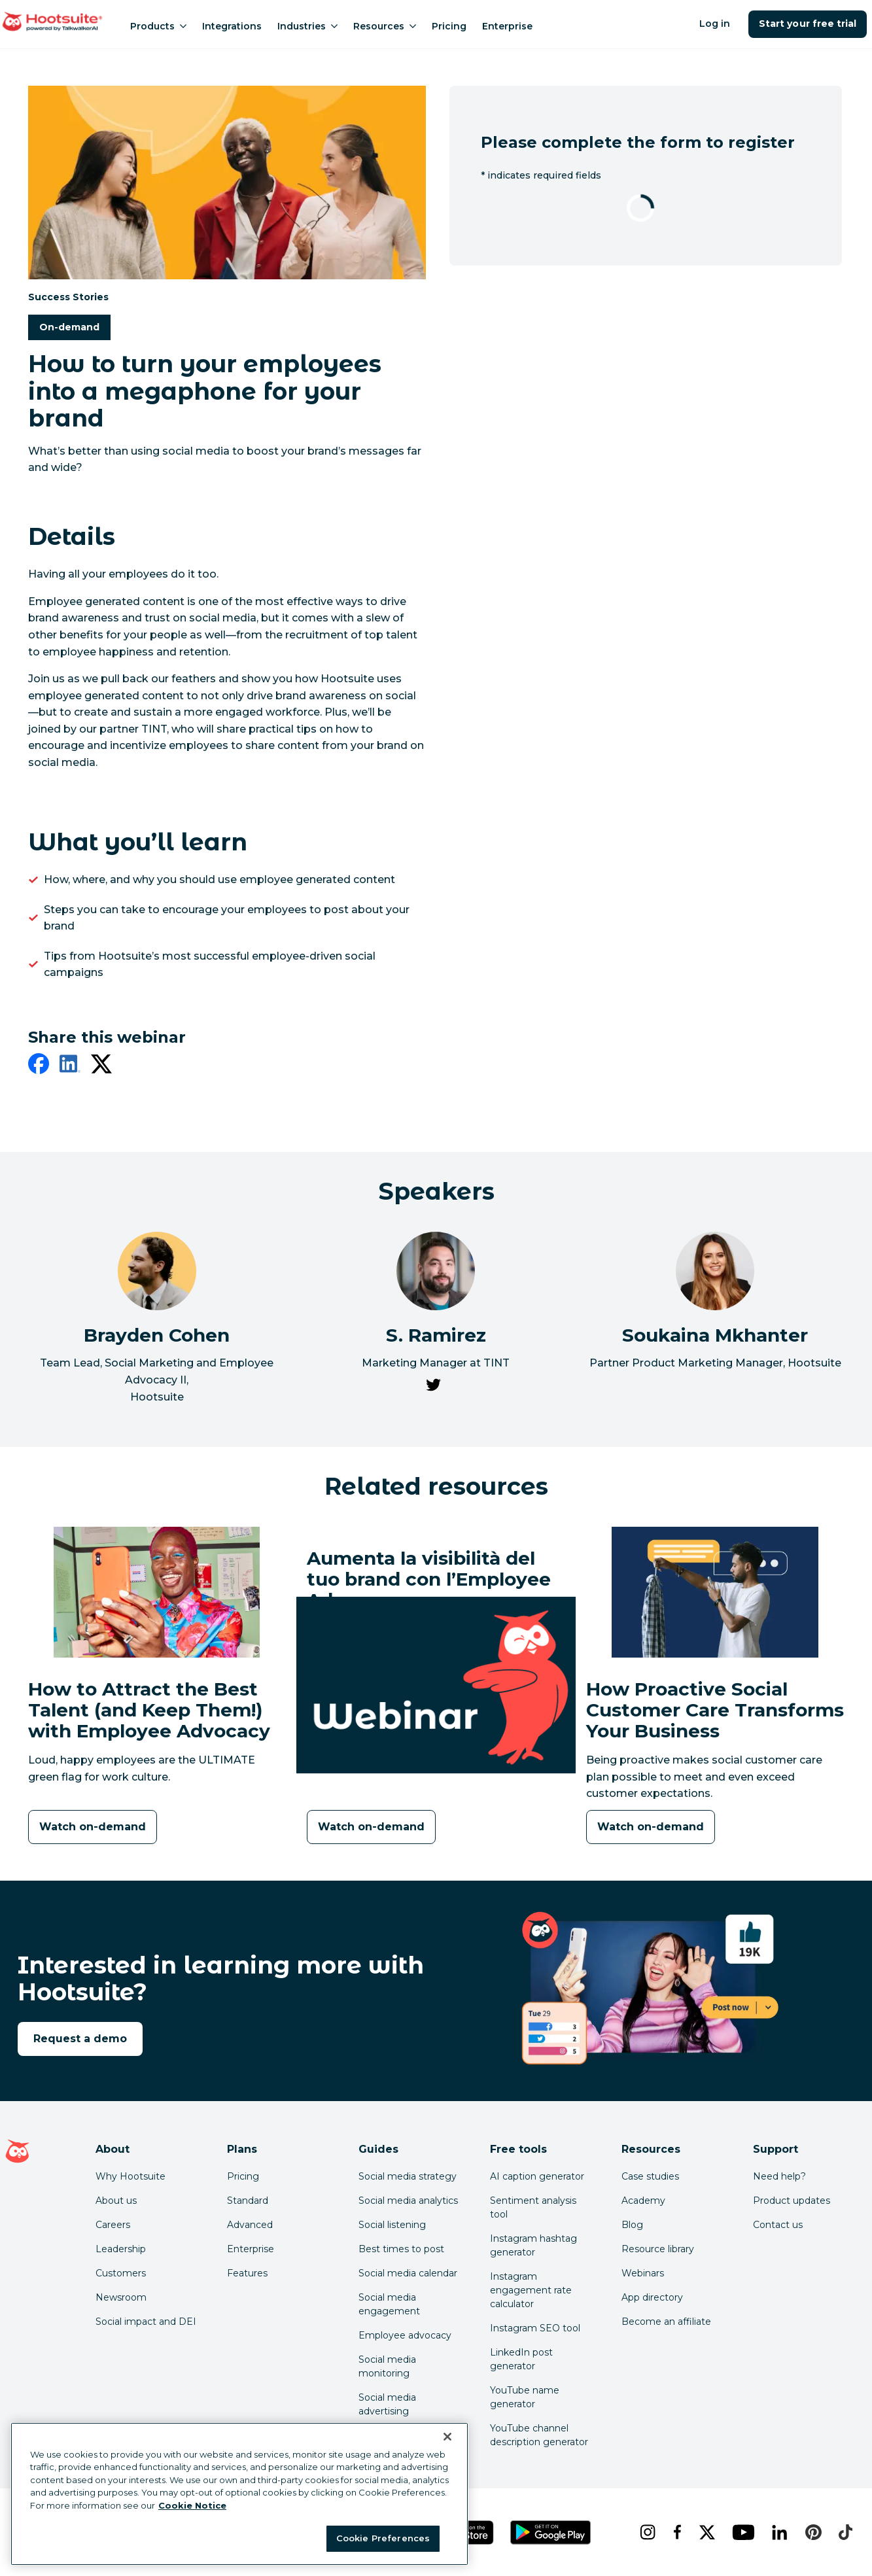  What do you see at coordinates (507, 26) in the screenshot?
I see `Enterprise` at bounding box center [507, 26].